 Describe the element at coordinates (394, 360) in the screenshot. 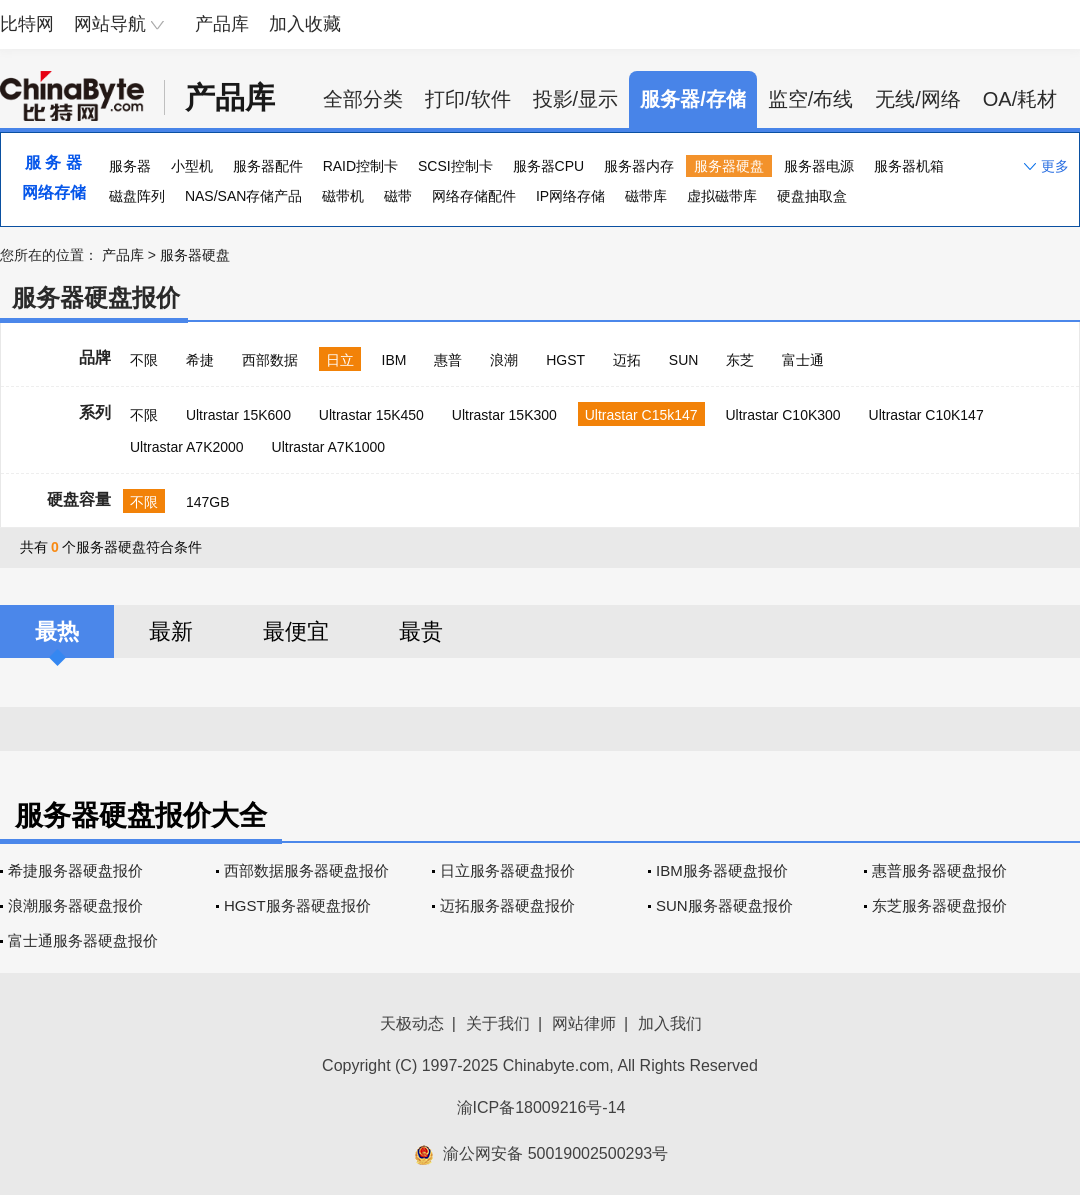

I see `IBM` at that location.